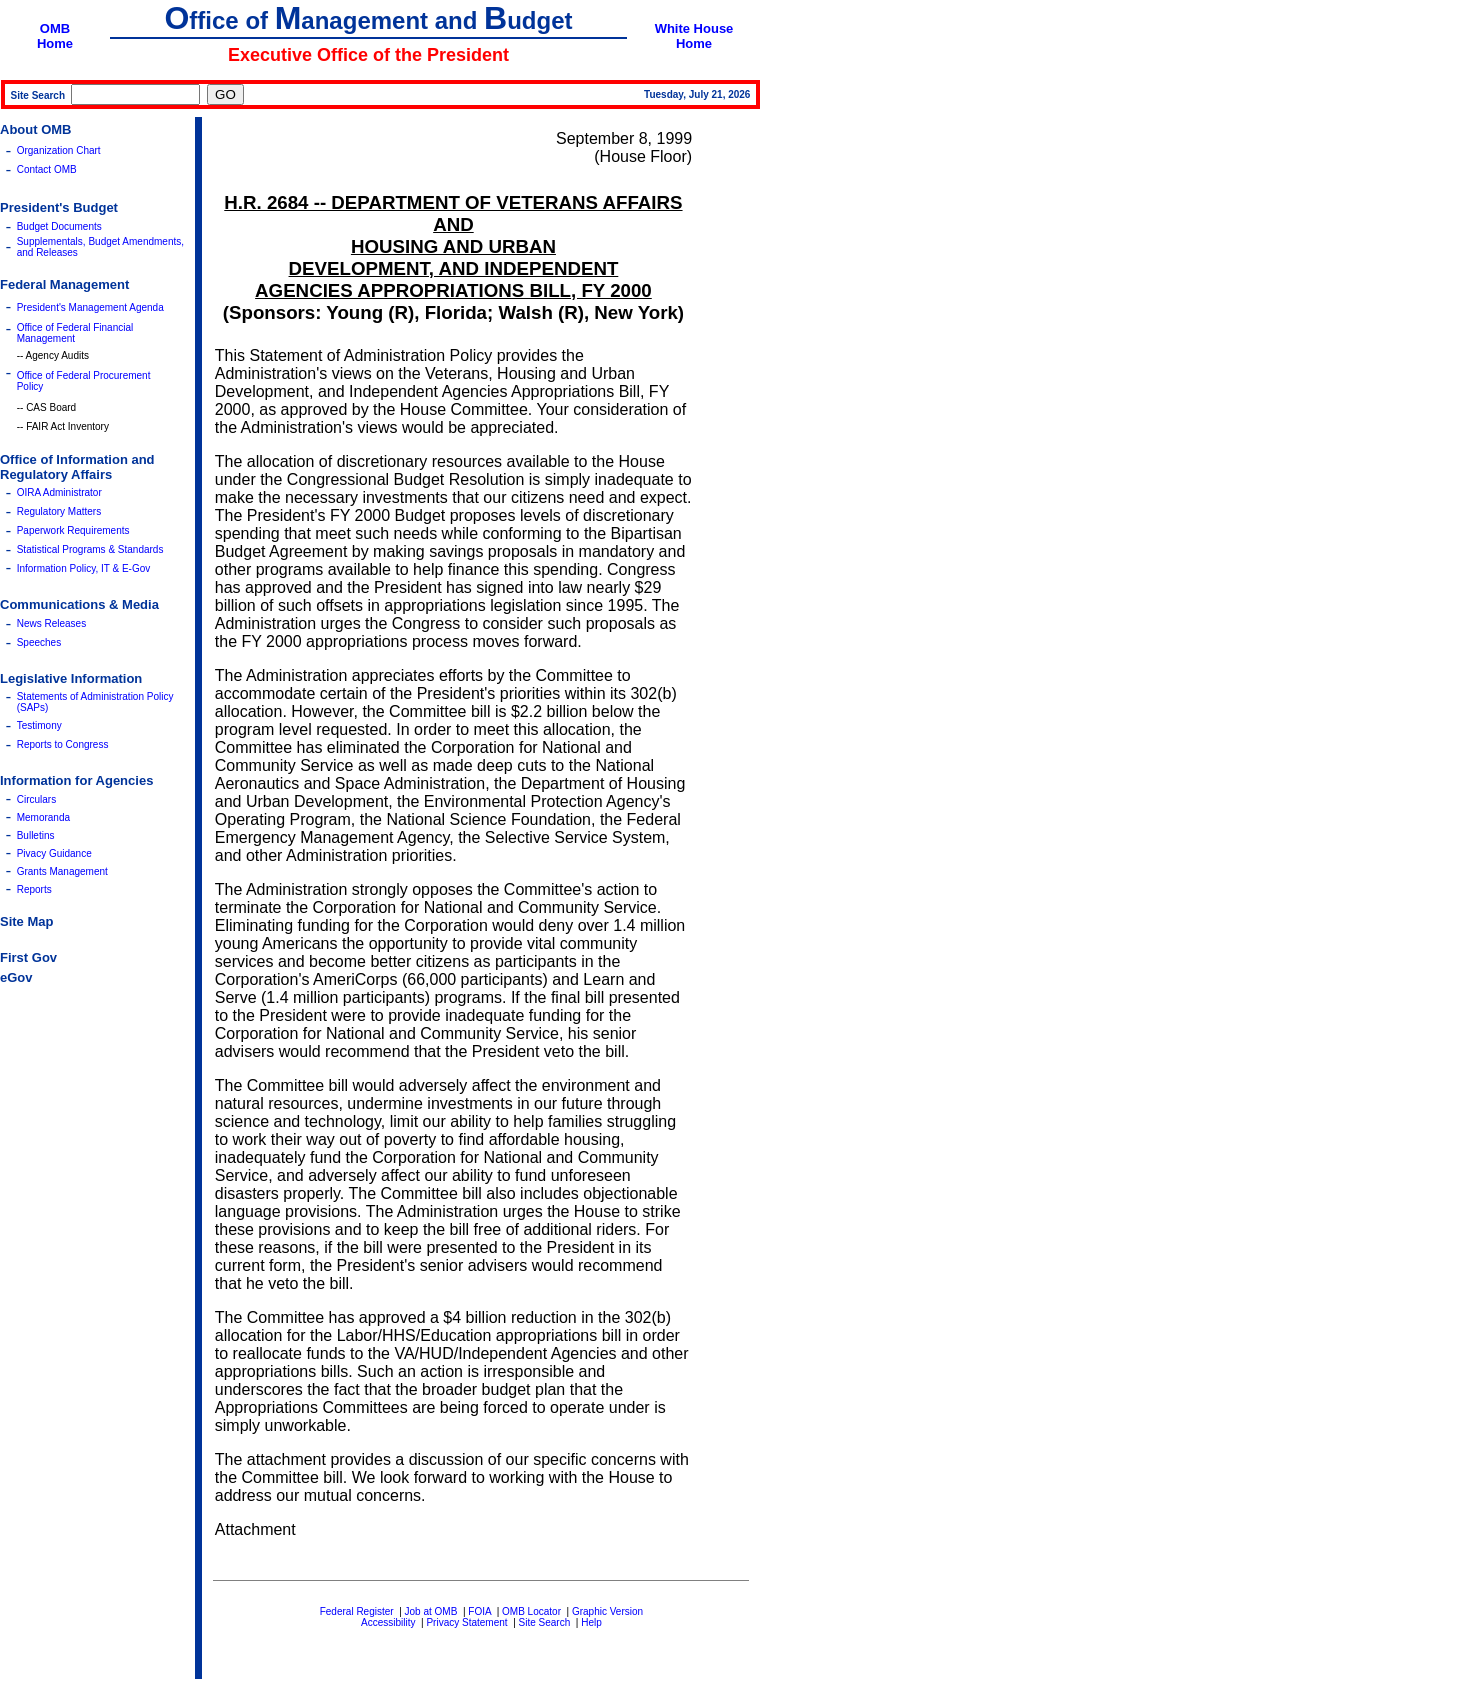  I want to click on Privacy Statement, so click(466, 1622).